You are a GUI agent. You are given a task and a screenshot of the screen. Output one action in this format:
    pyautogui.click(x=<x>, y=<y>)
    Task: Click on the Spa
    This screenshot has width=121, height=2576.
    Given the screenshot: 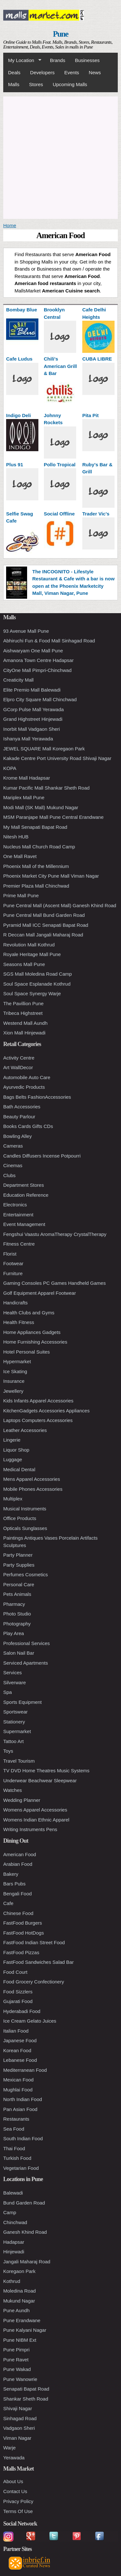 What is the action you would take?
    pyautogui.click(x=7, y=1692)
    